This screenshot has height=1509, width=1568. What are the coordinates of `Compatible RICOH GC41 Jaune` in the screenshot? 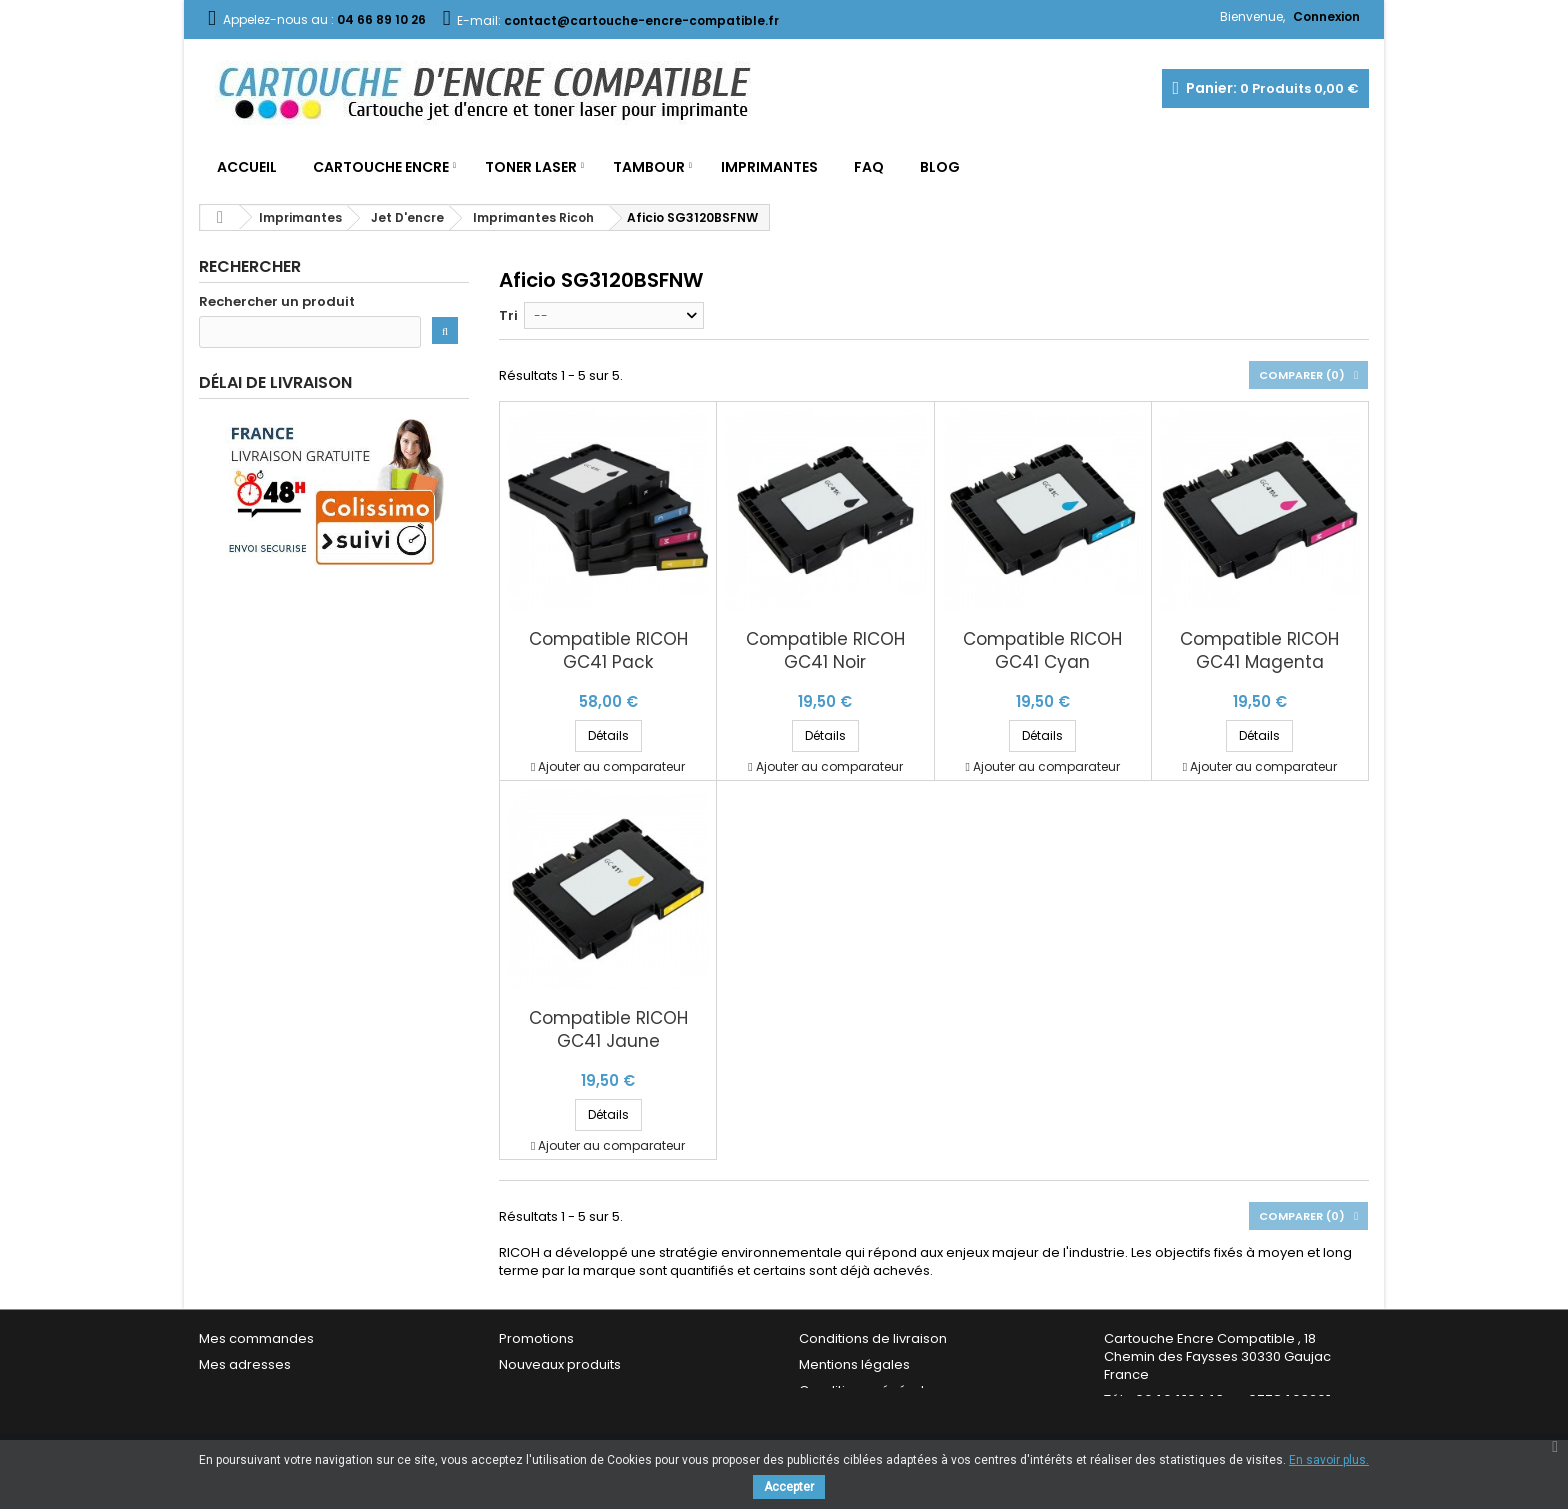 It's located at (608, 1030).